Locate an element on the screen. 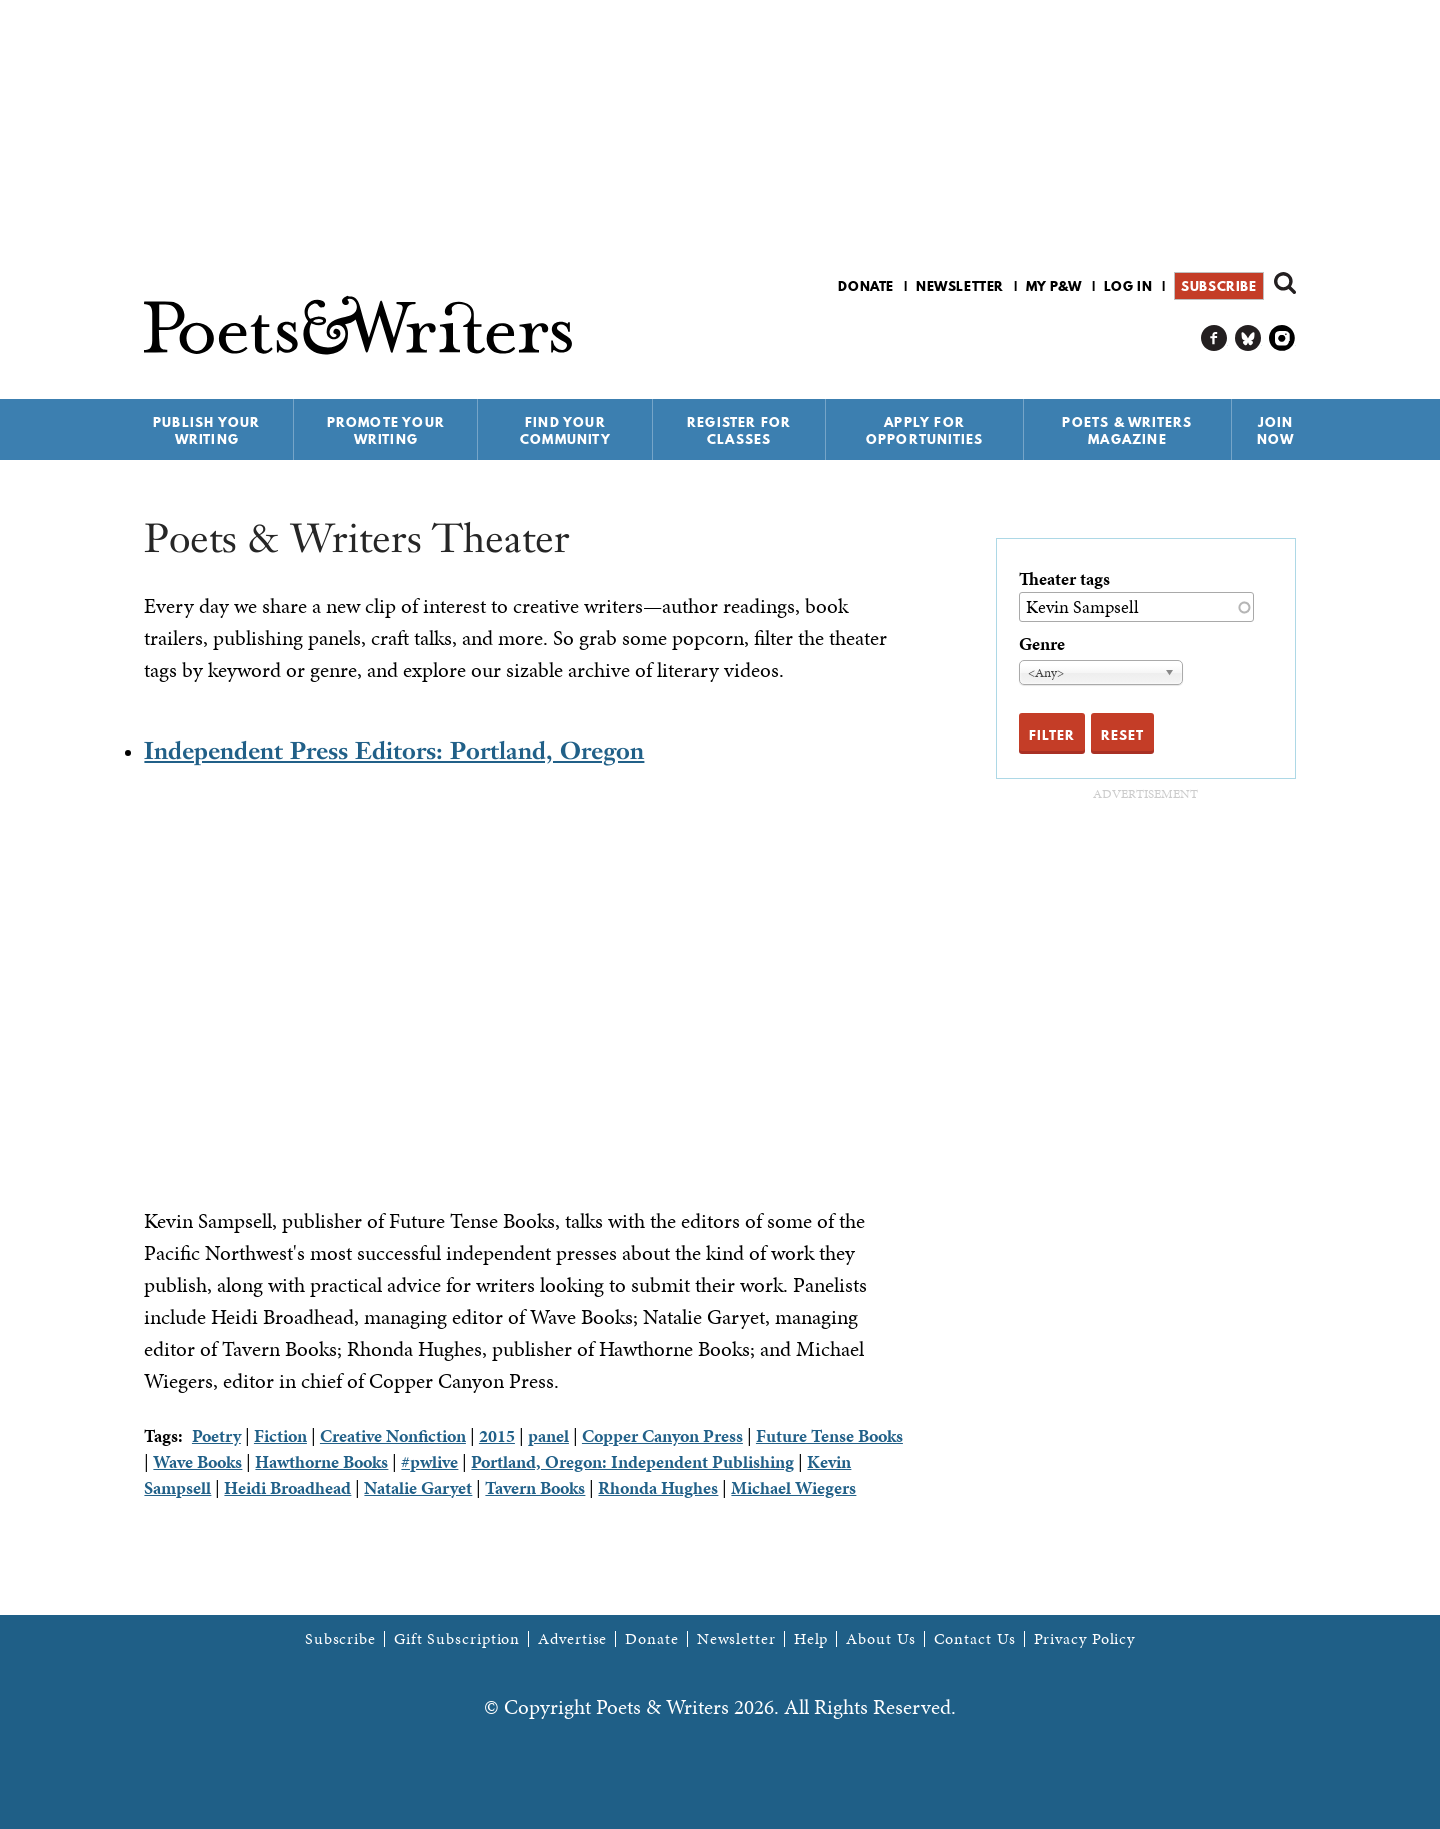 This screenshot has width=1440, height=1829. Privacy Policy is located at coordinates (1085, 1639).